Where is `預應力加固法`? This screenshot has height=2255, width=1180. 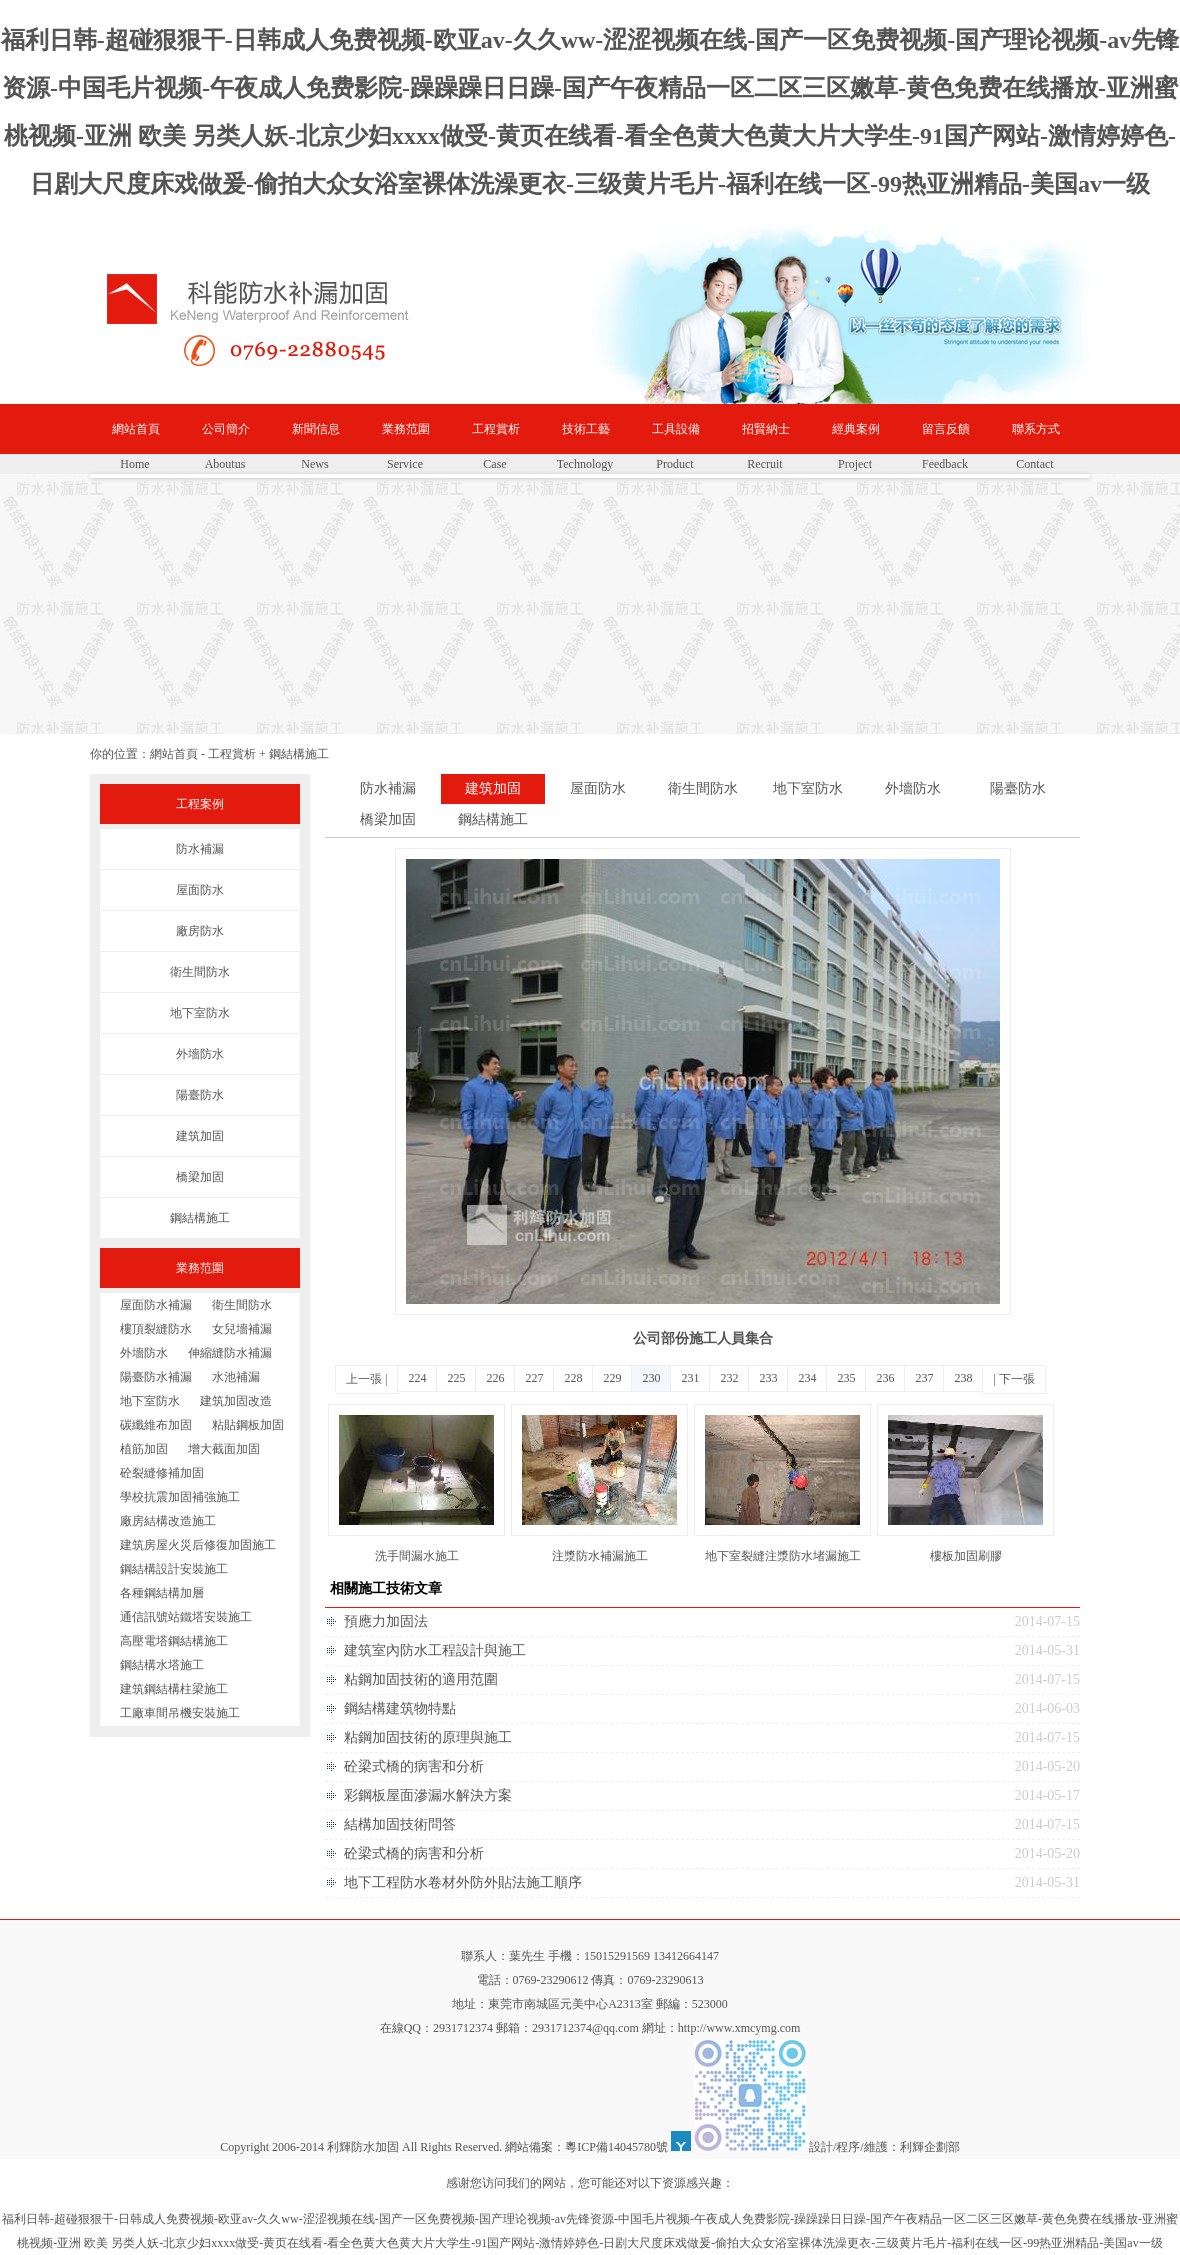 預應力加固法 is located at coordinates (386, 1621).